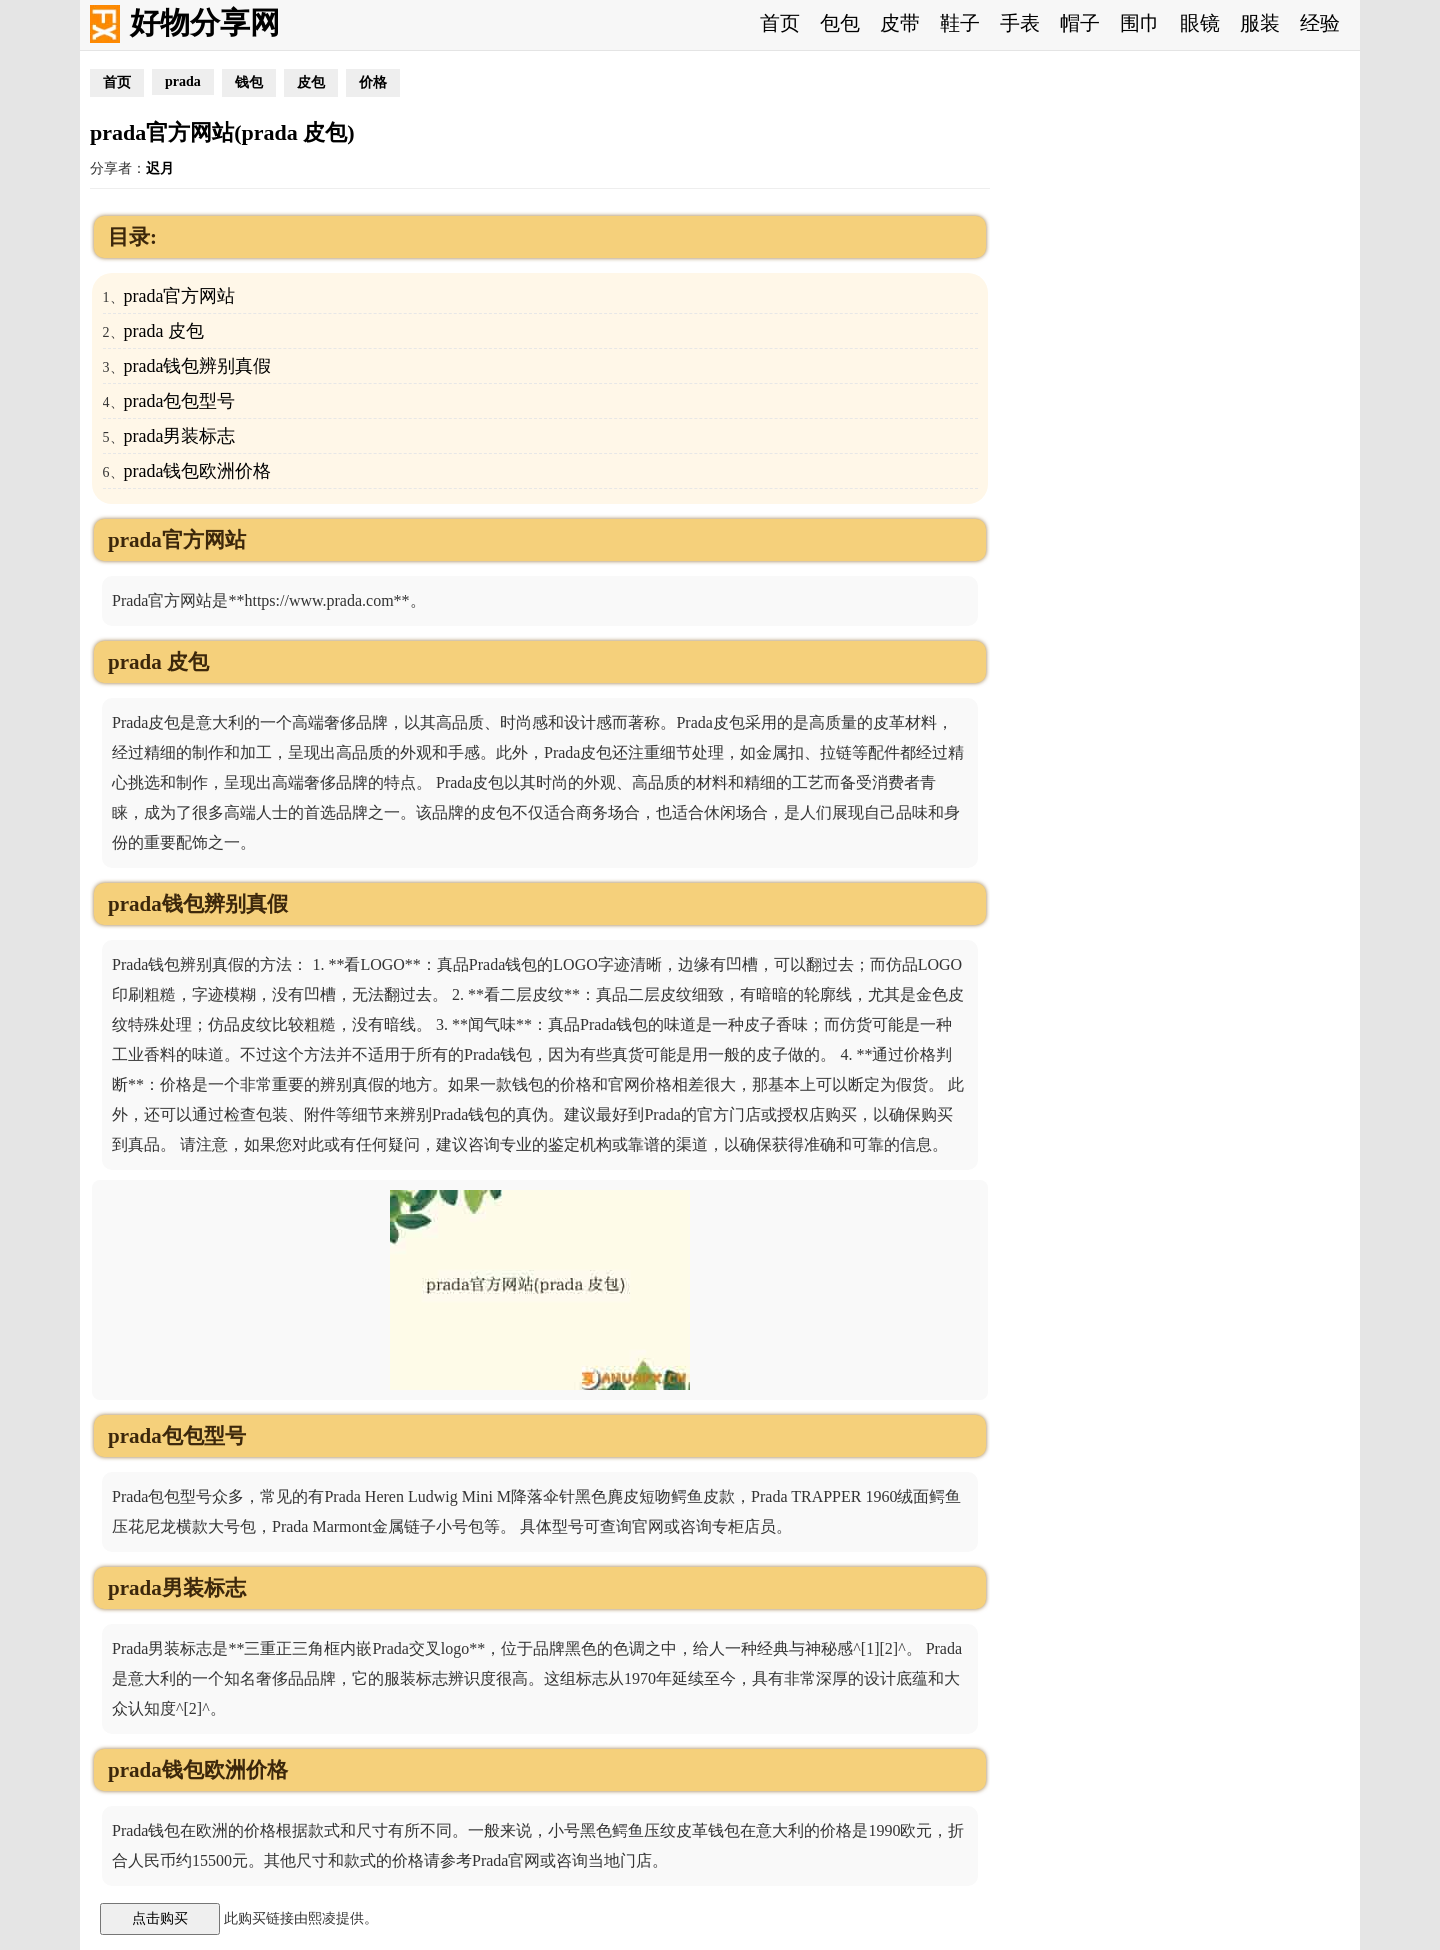 The width and height of the screenshot is (1440, 1950). Describe the element at coordinates (1020, 23) in the screenshot. I see `手表` at that location.